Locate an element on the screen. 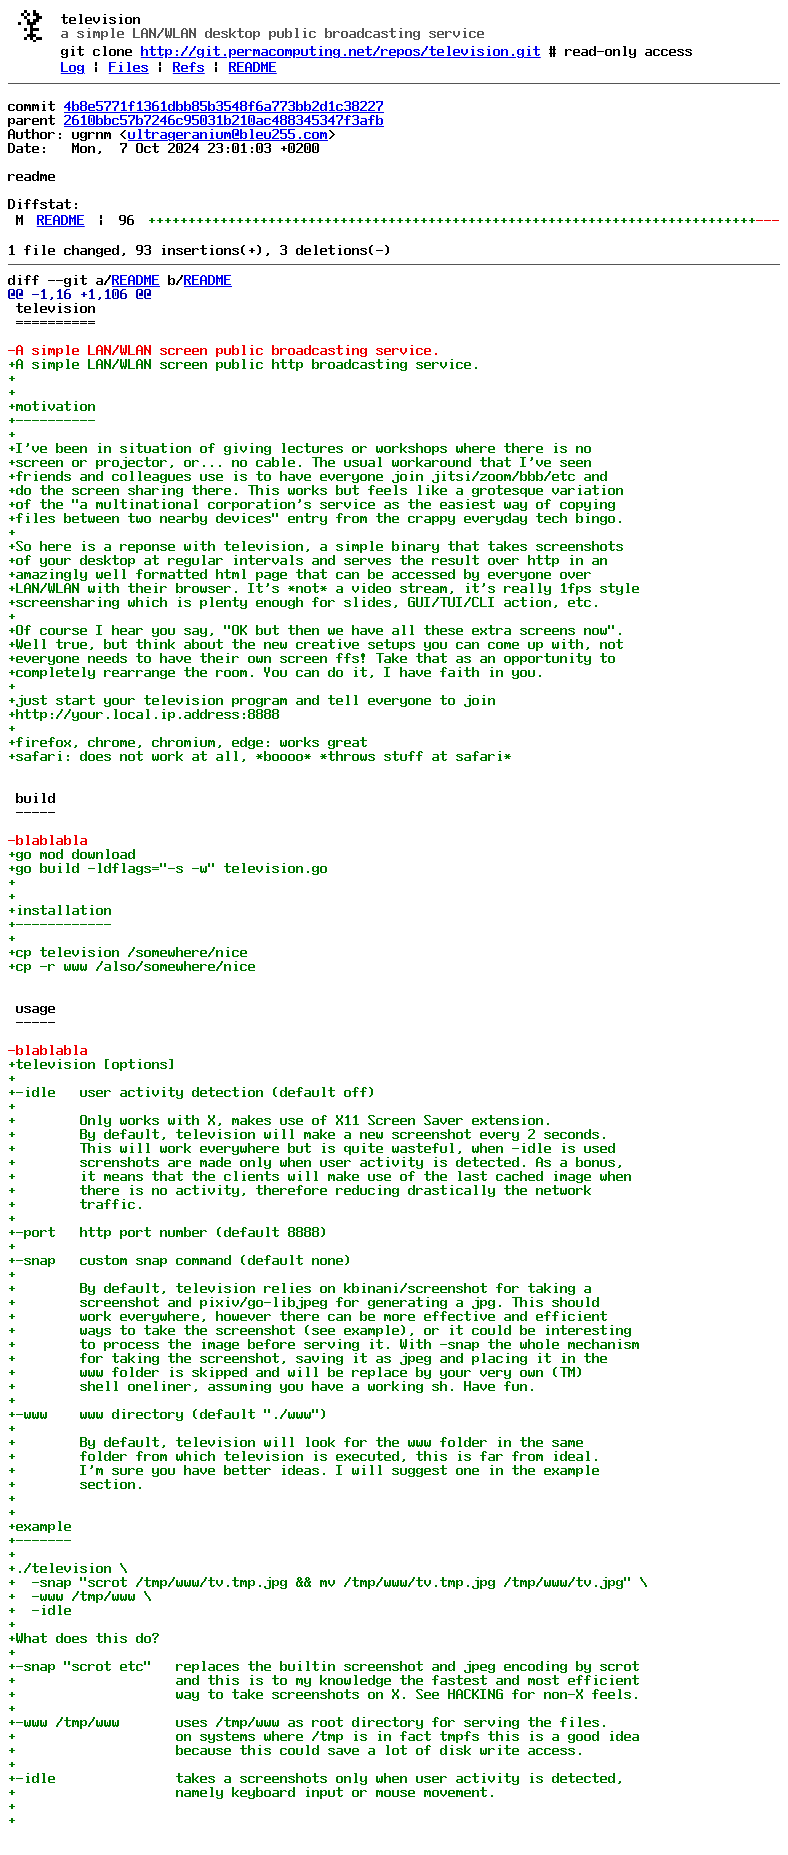 Image resolution: width=788 pixels, height=1855 pixels. +of your desktop at regular intervals and serves the result over http in an is located at coordinates (308, 560).